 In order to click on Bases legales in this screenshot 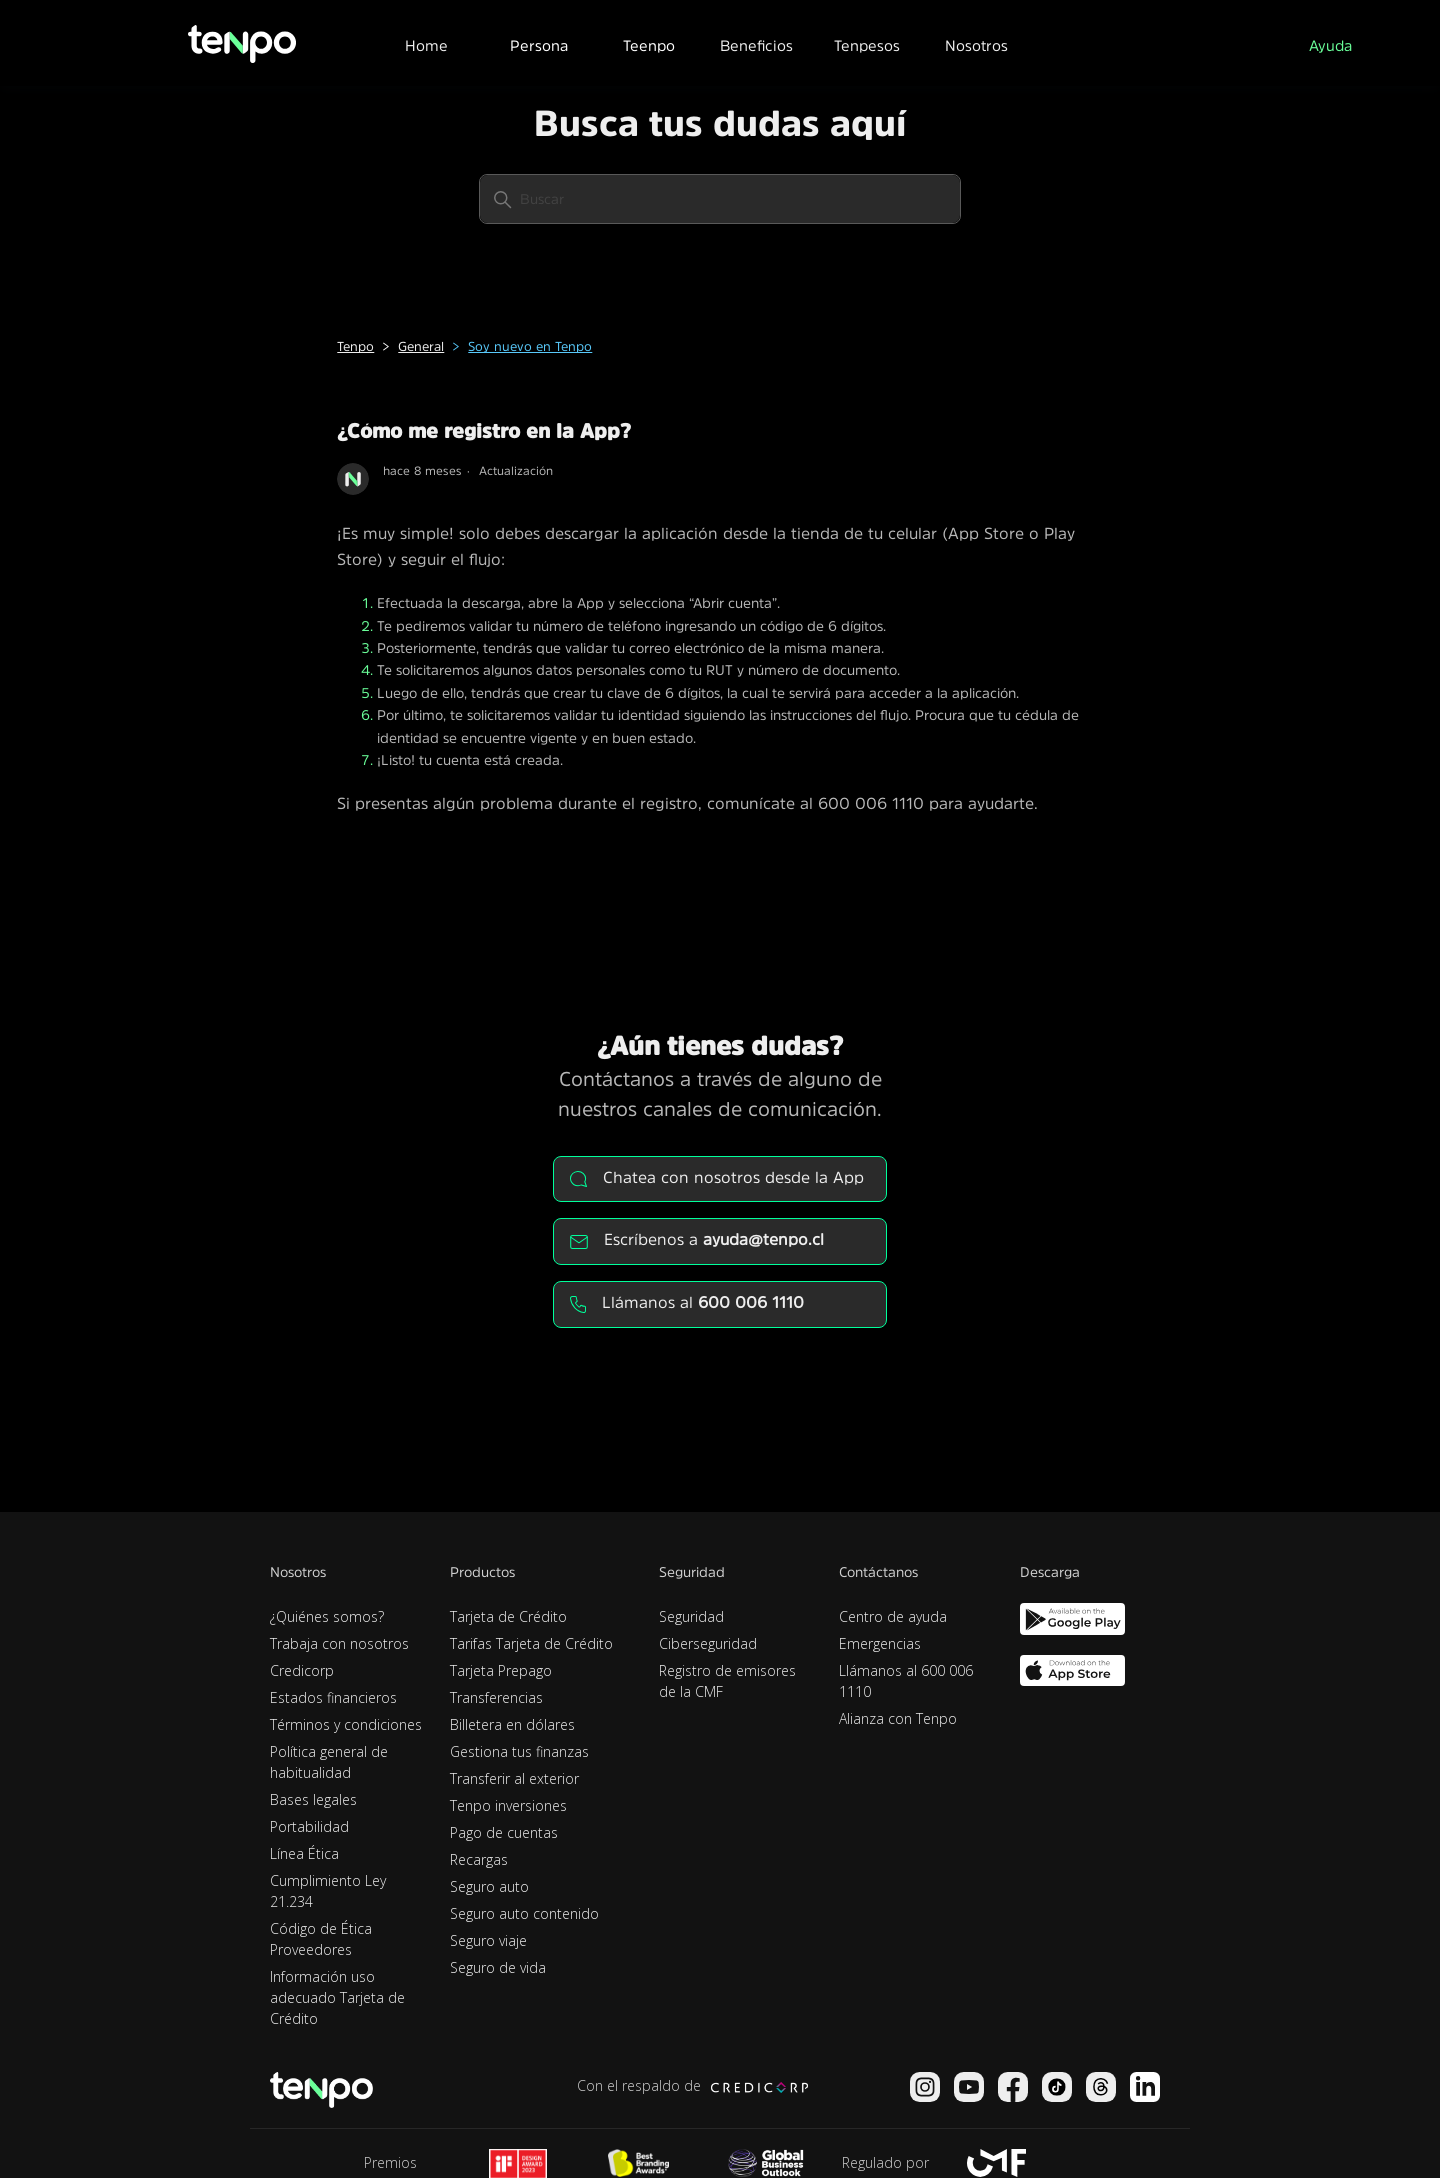, I will do `click(313, 1799)`.